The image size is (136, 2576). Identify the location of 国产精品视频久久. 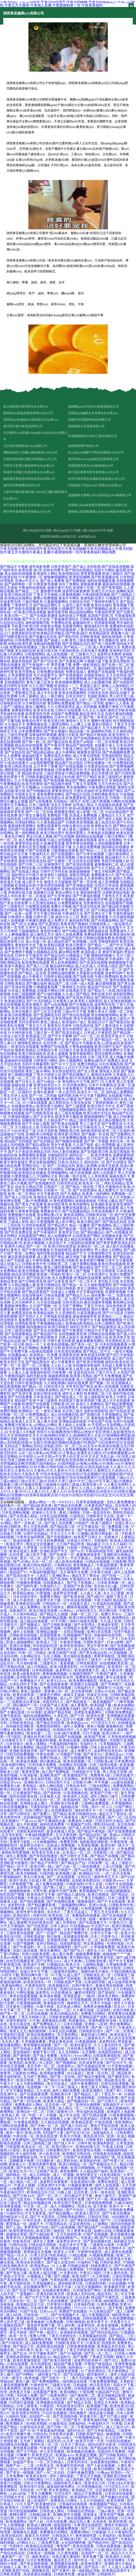
(76, 1074).